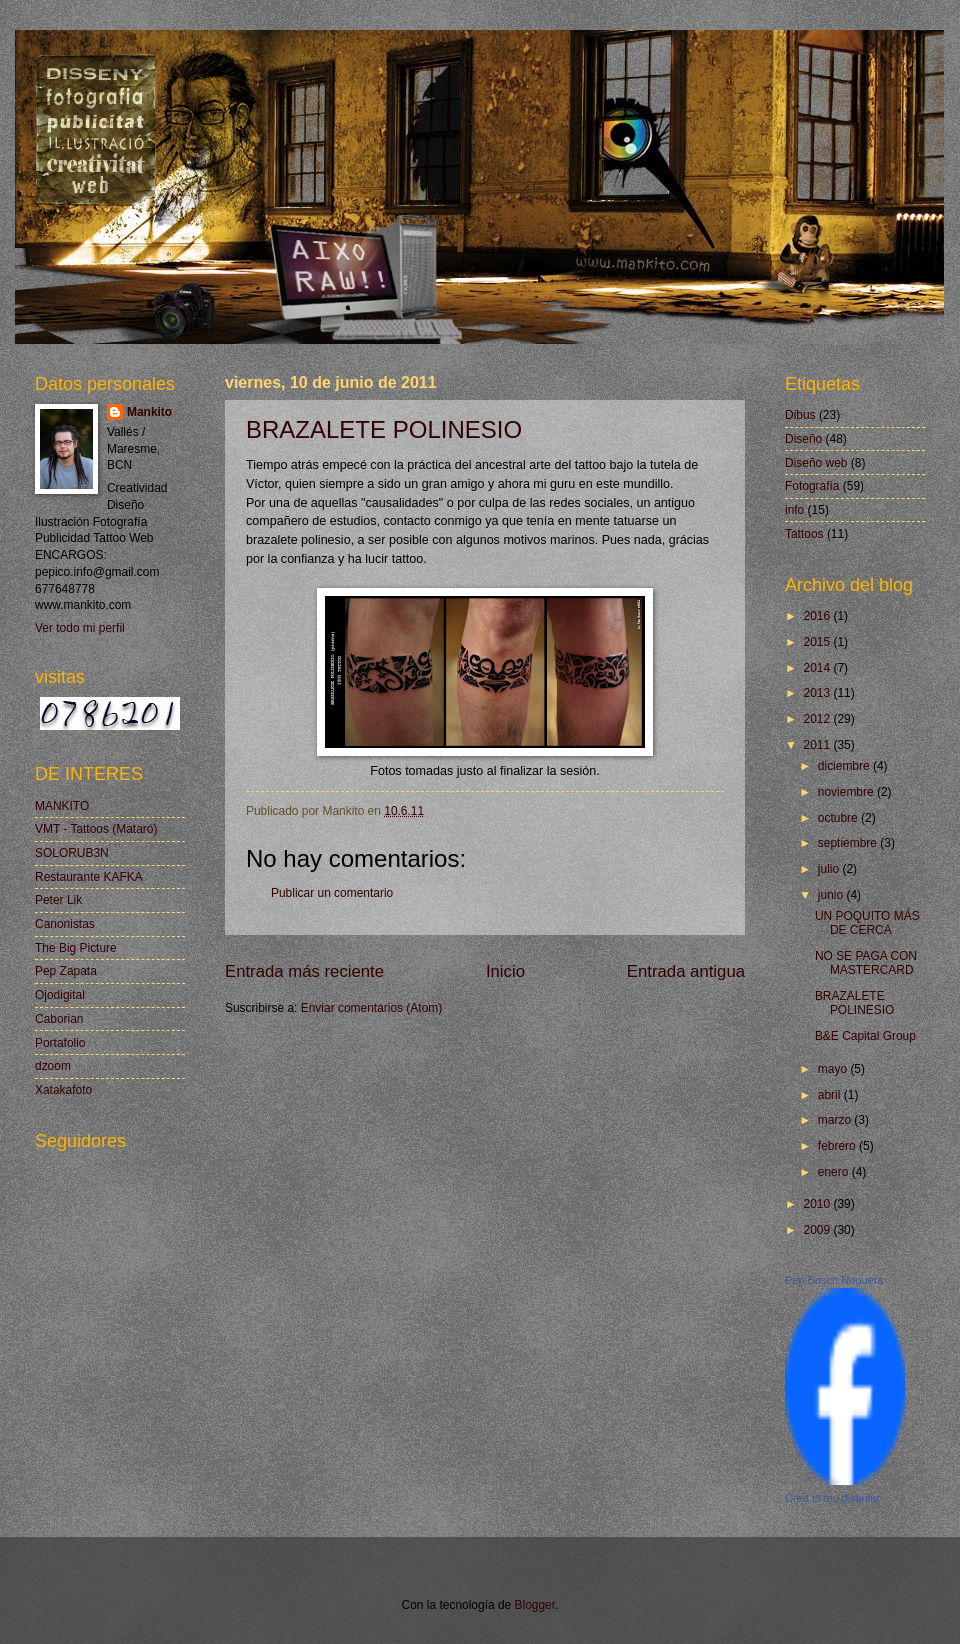  Describe the element at coordinates (800, 415) in the screenshot. I see `Dibus` at that location.